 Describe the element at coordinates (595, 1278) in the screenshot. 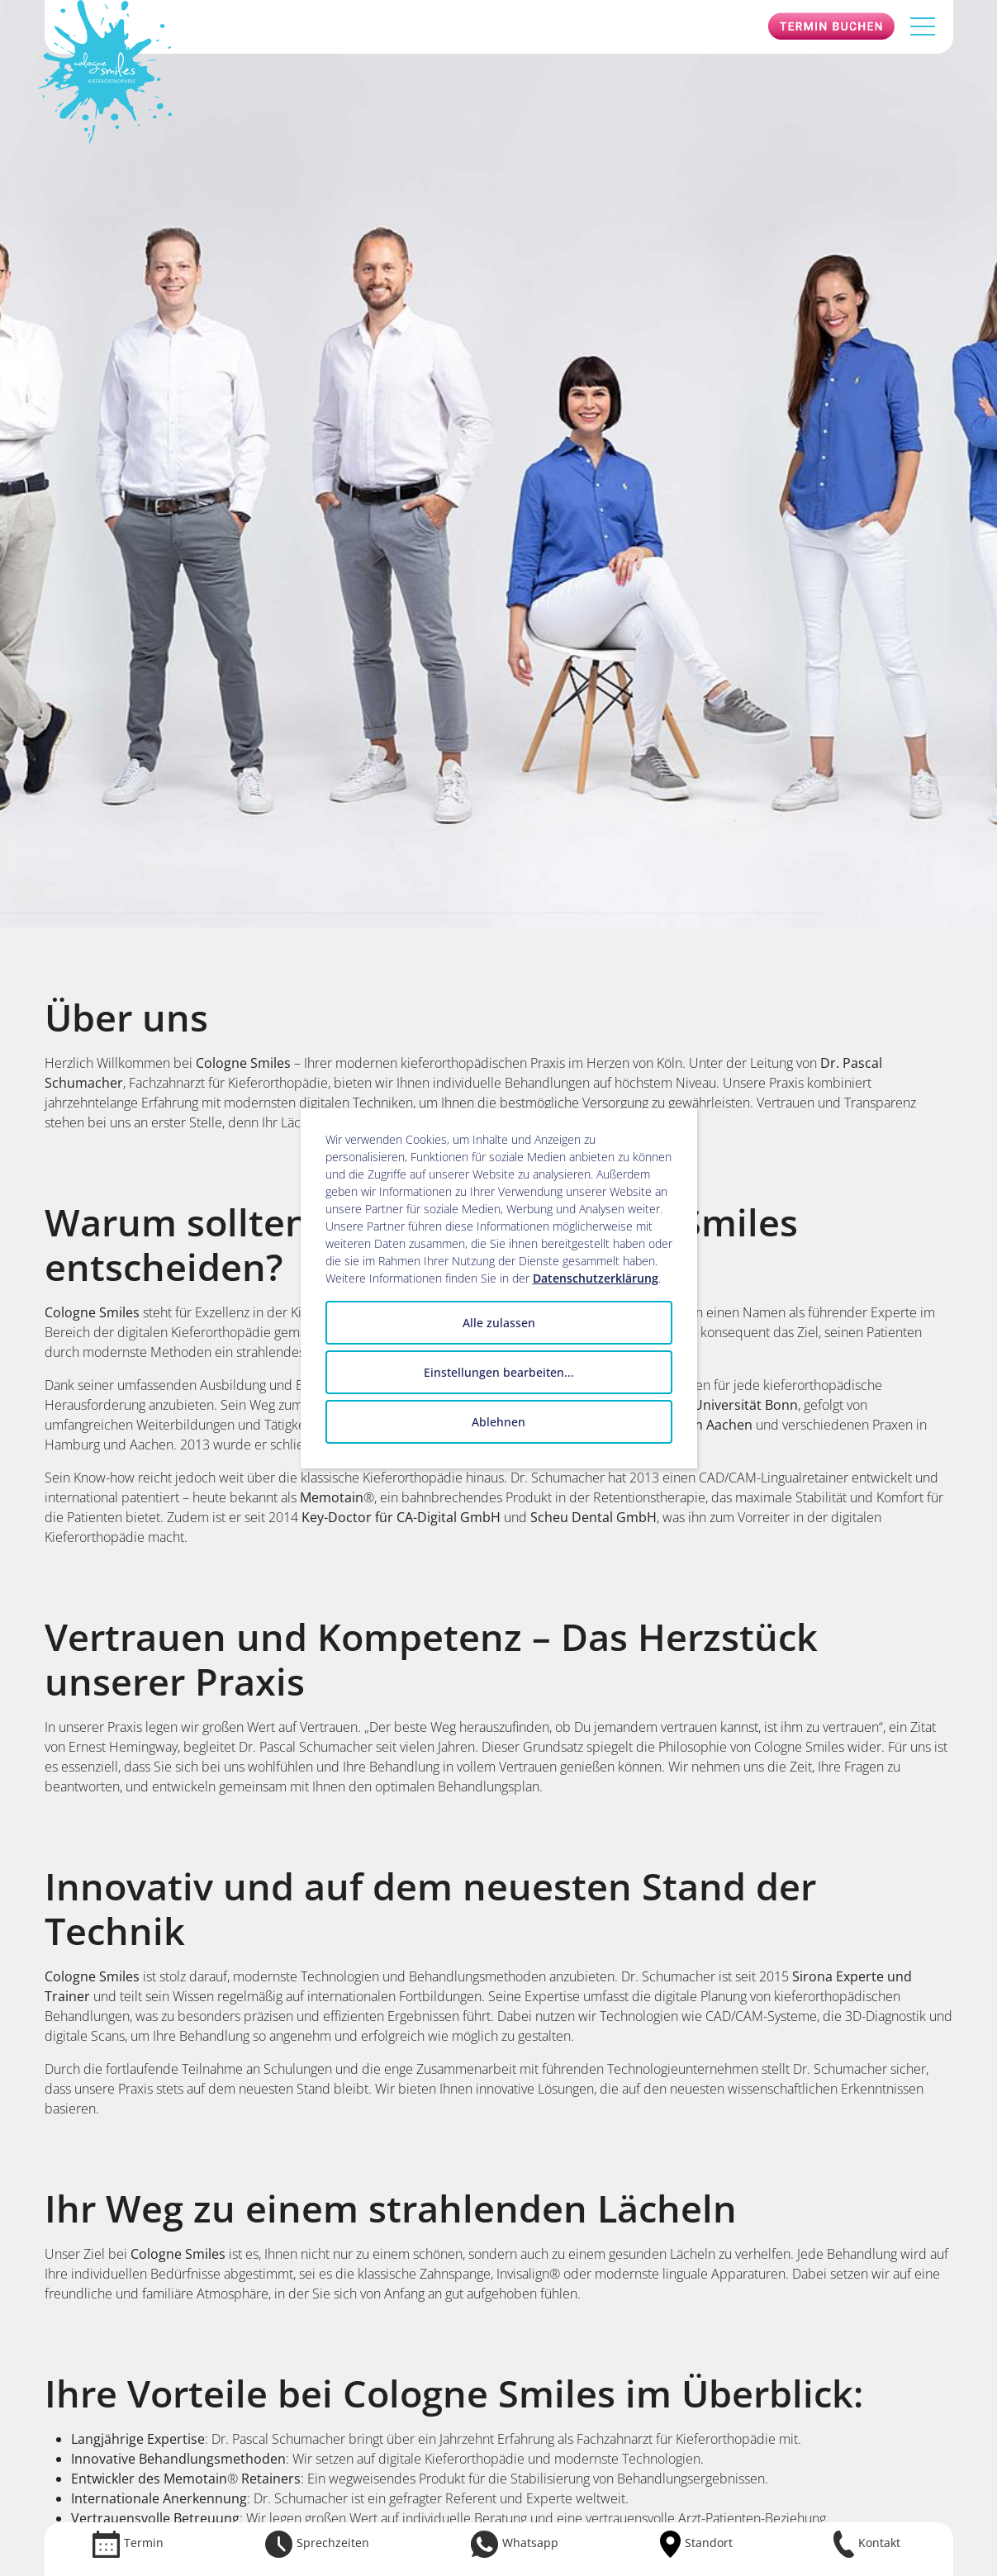

I see `Datenschutzerklärung` at that location.